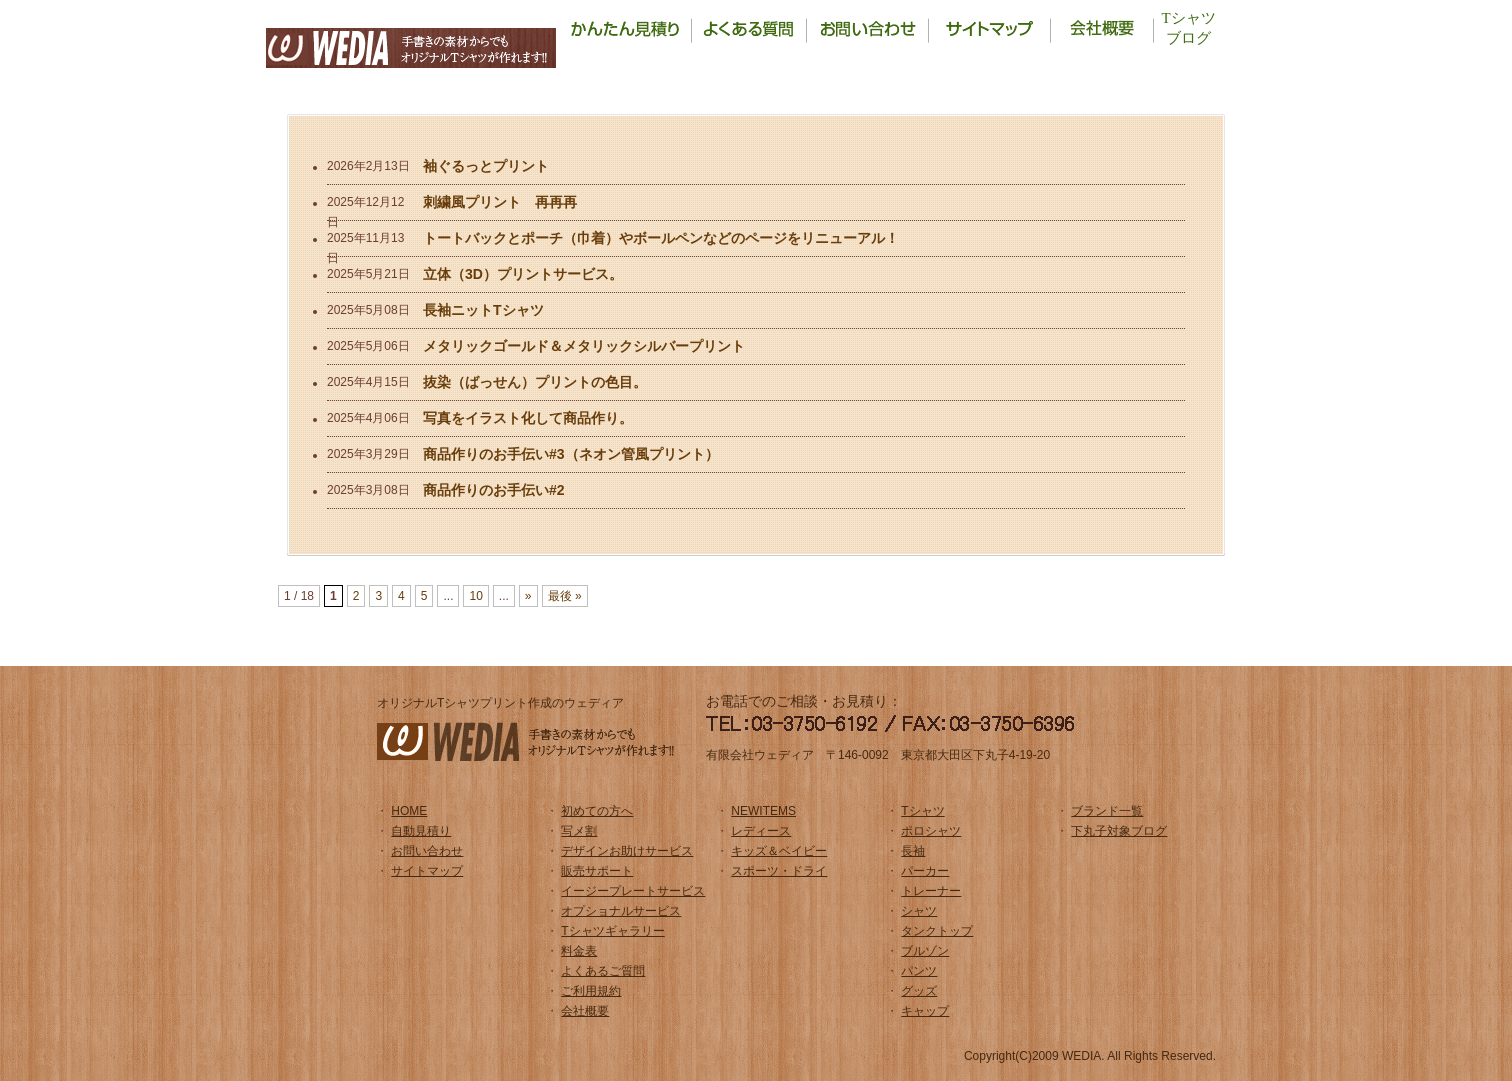 Image resolution: width=1512 pixels, height=1081 pixels. I want to click on スポーツ・ドライ, so click(779, 871).